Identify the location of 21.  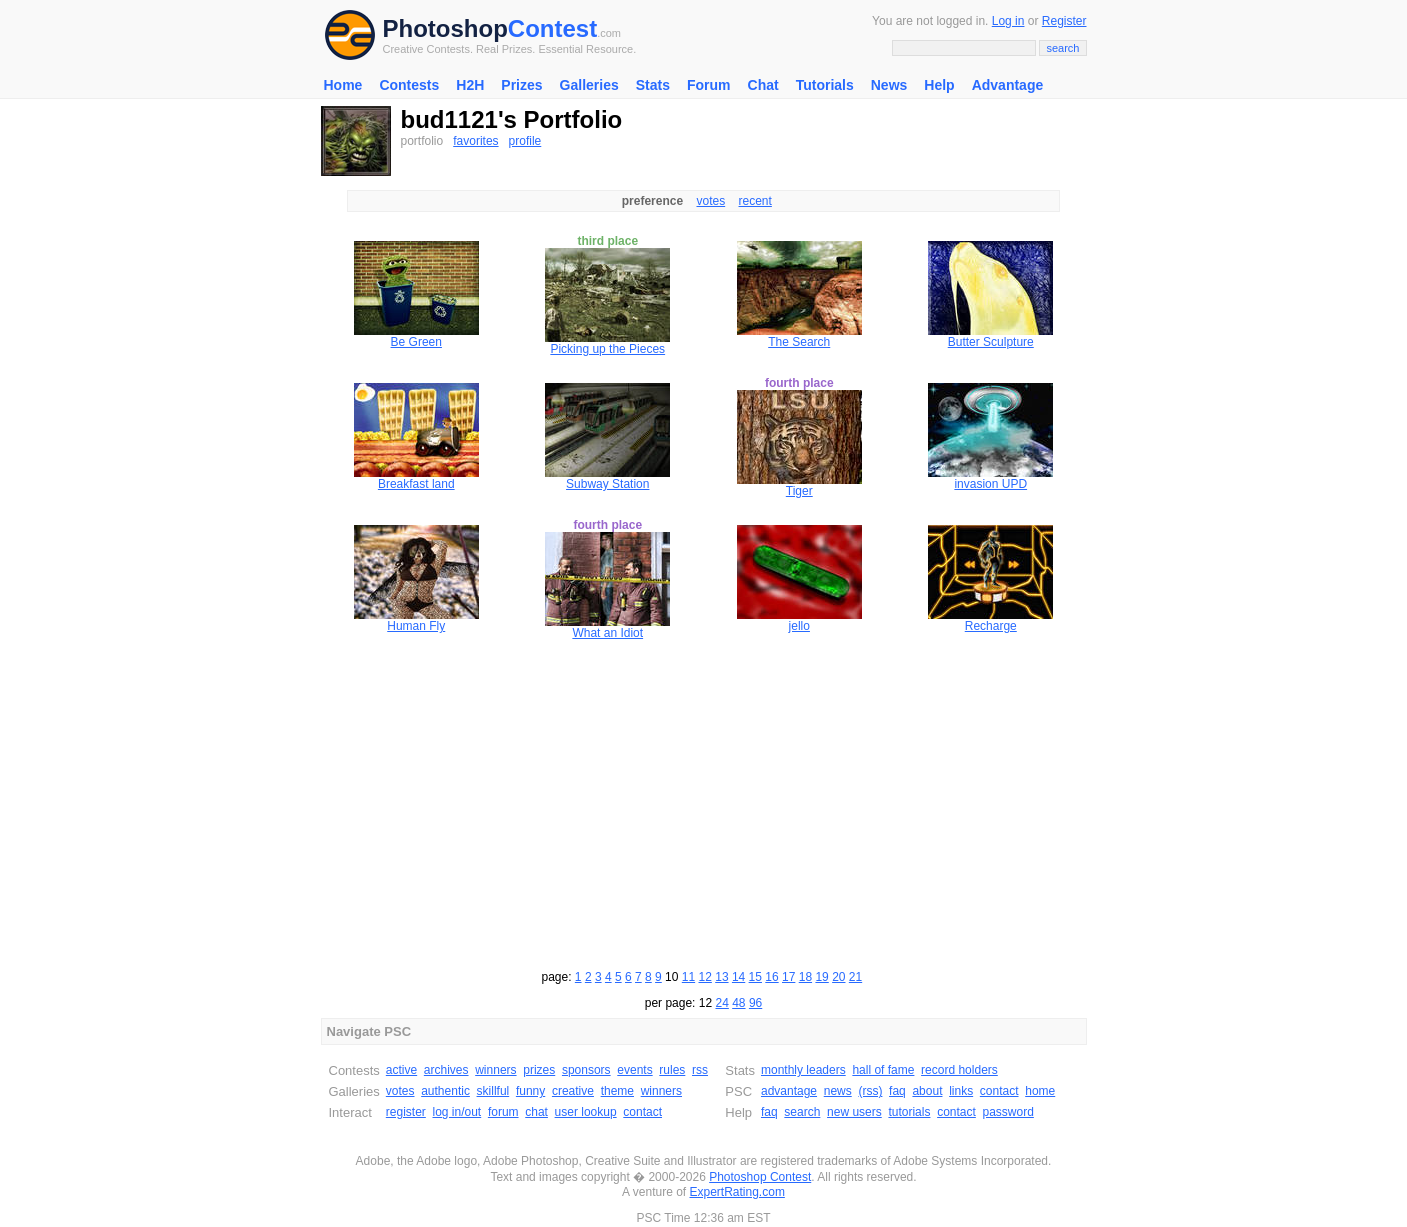
(855, 977).